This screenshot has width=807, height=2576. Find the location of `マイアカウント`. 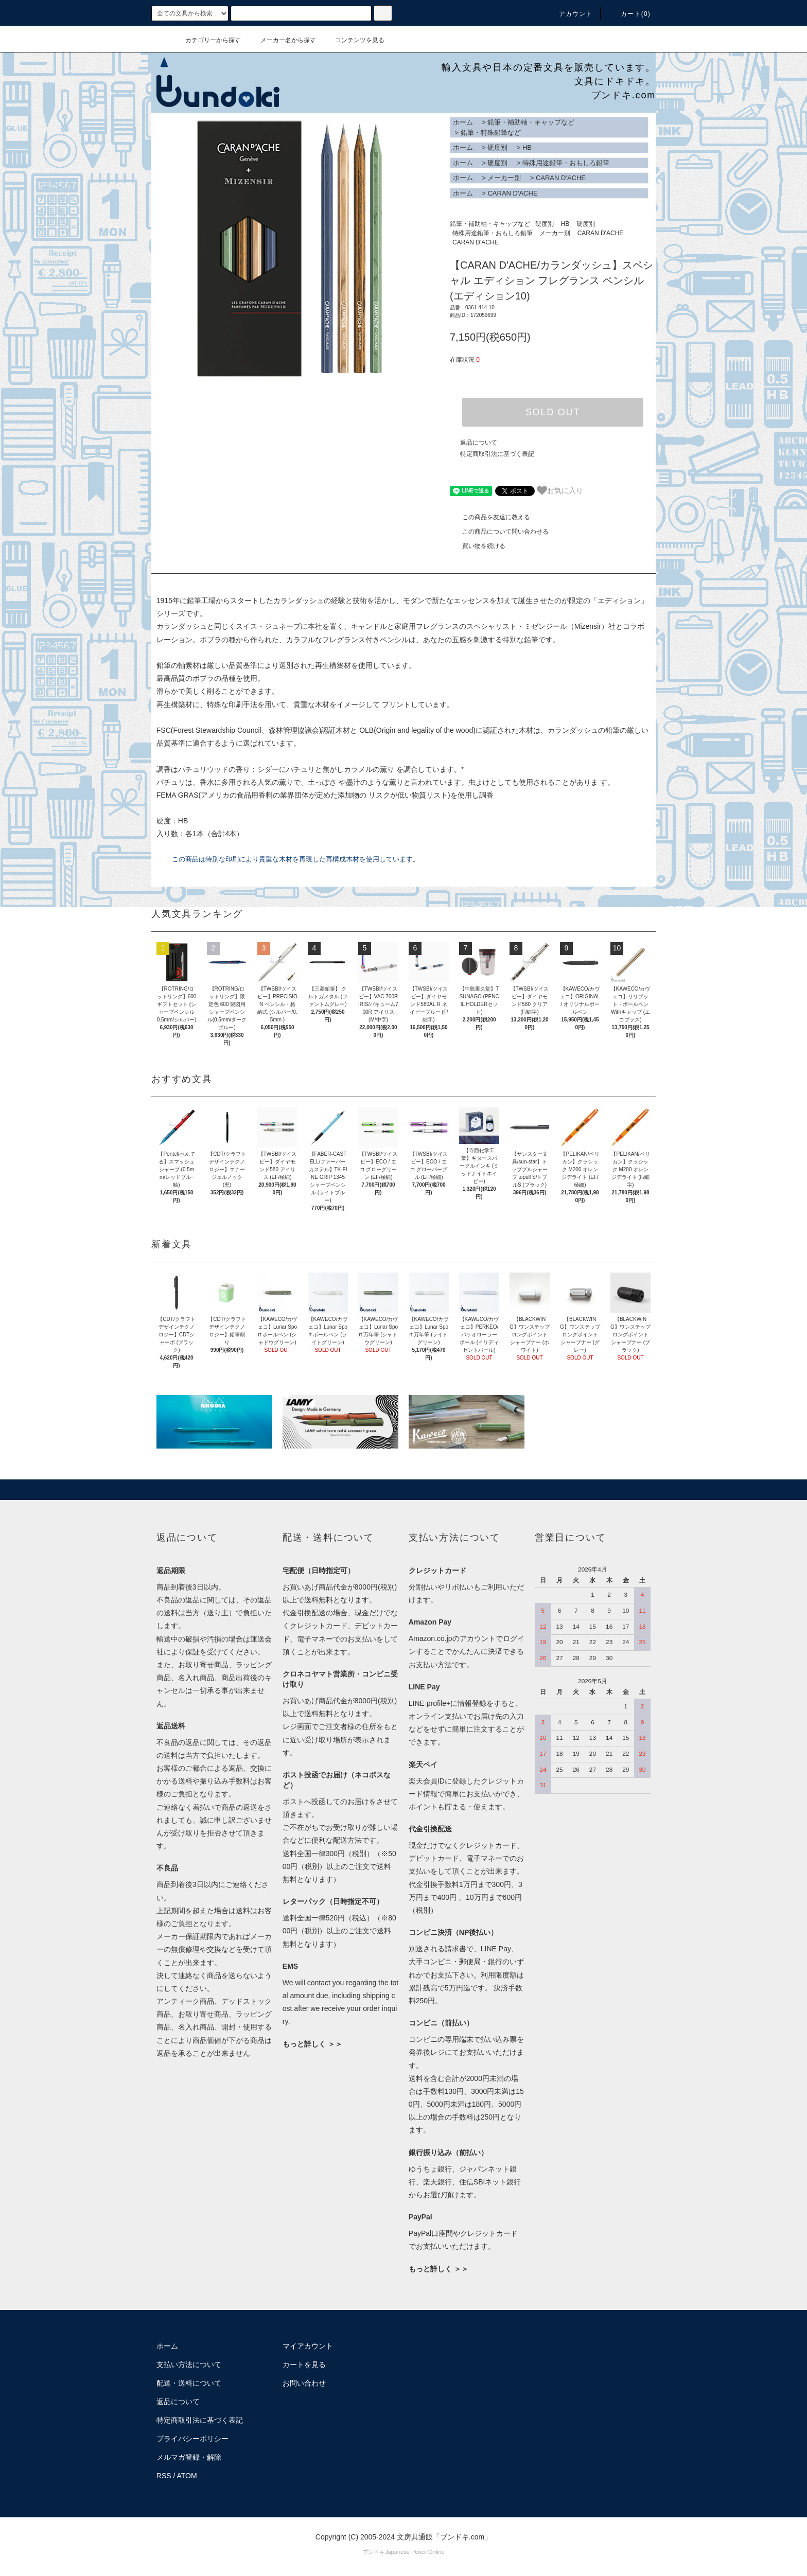

マイアカウント is located at coordinates (308, 2346).